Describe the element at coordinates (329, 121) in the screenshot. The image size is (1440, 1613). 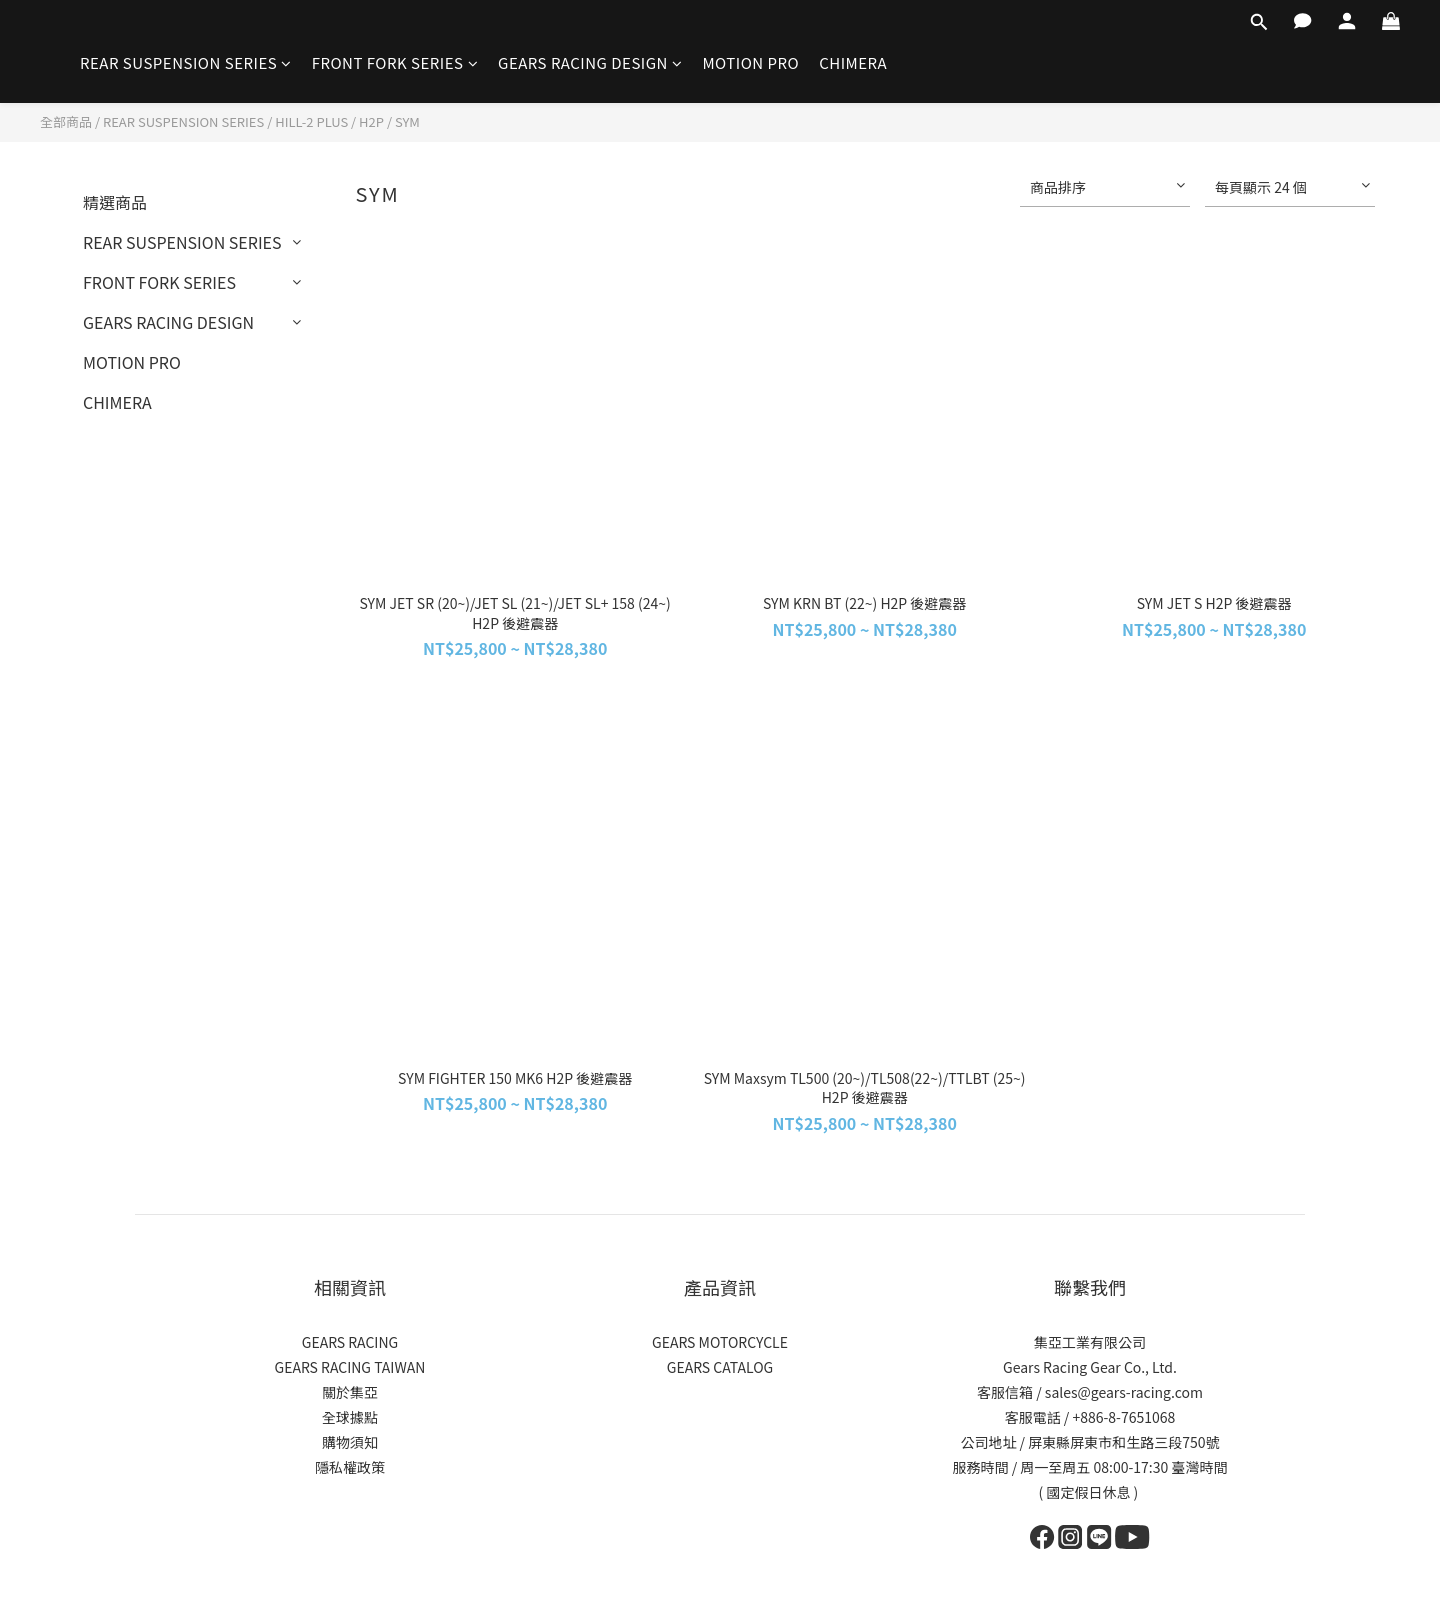
I see `HILL-2 PLUS / H2P` at that location.